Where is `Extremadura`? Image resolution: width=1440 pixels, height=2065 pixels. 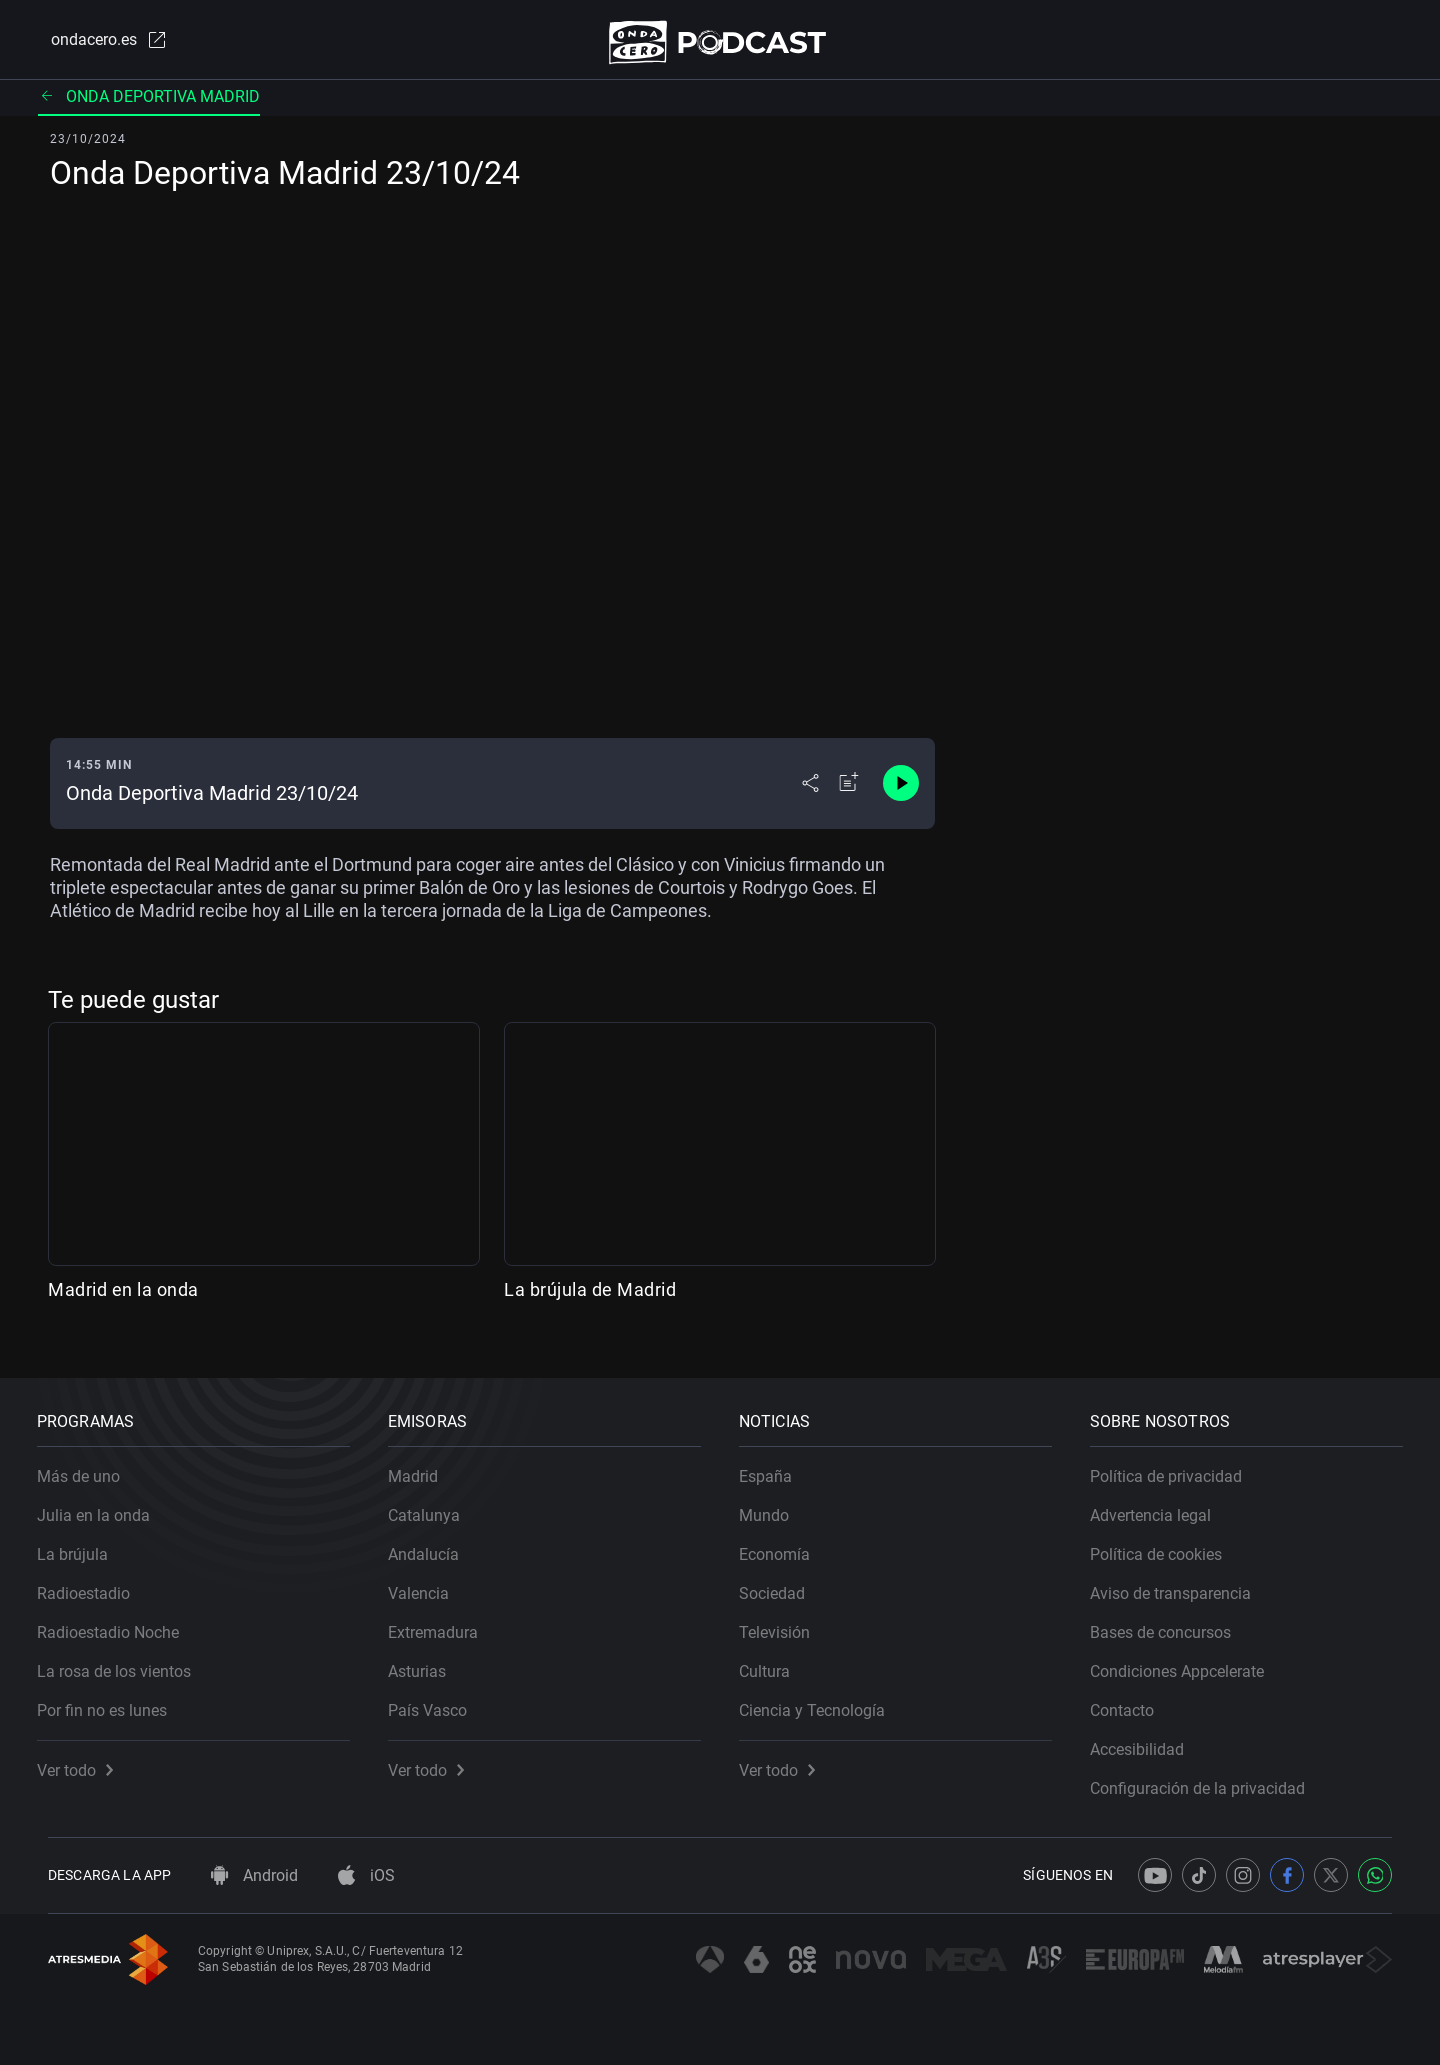
Extremadura is located at coordinates (444, 1621).